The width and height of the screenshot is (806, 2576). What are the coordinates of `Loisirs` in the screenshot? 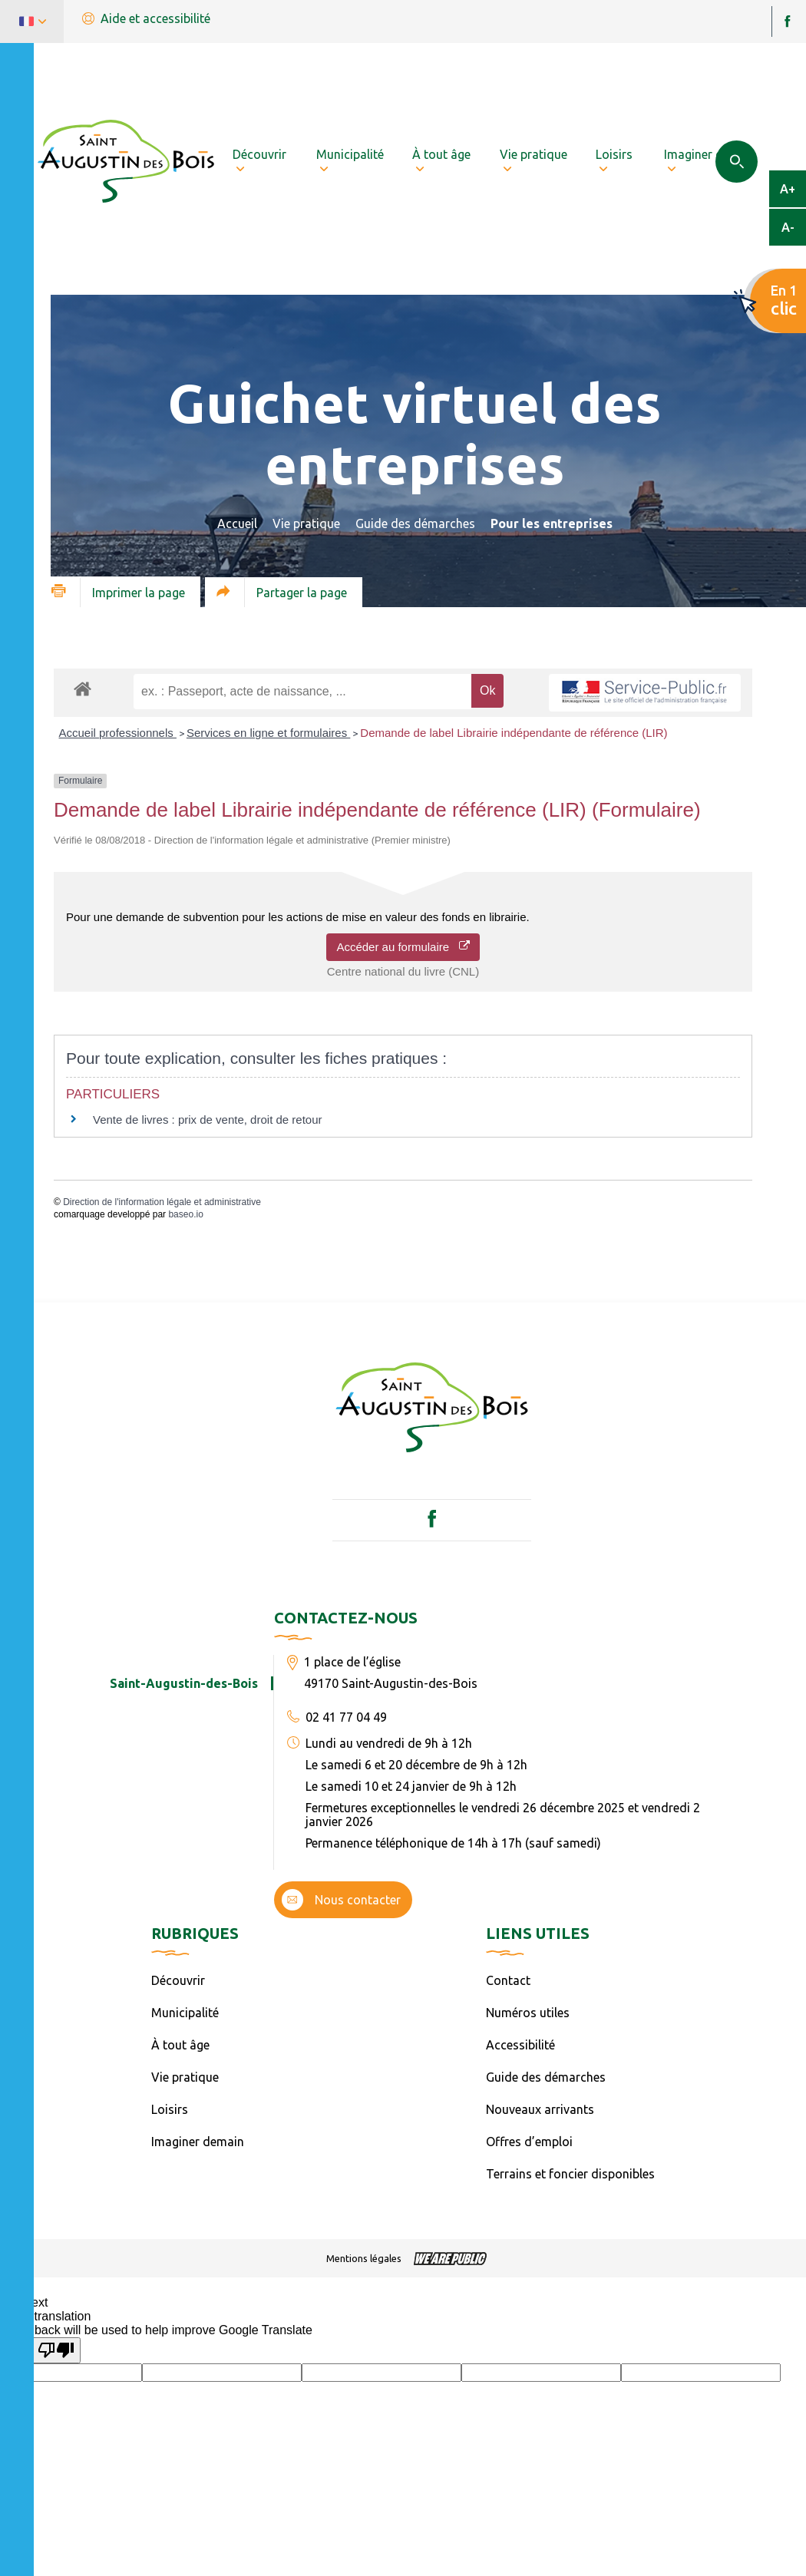 It's located at (169, 2109).